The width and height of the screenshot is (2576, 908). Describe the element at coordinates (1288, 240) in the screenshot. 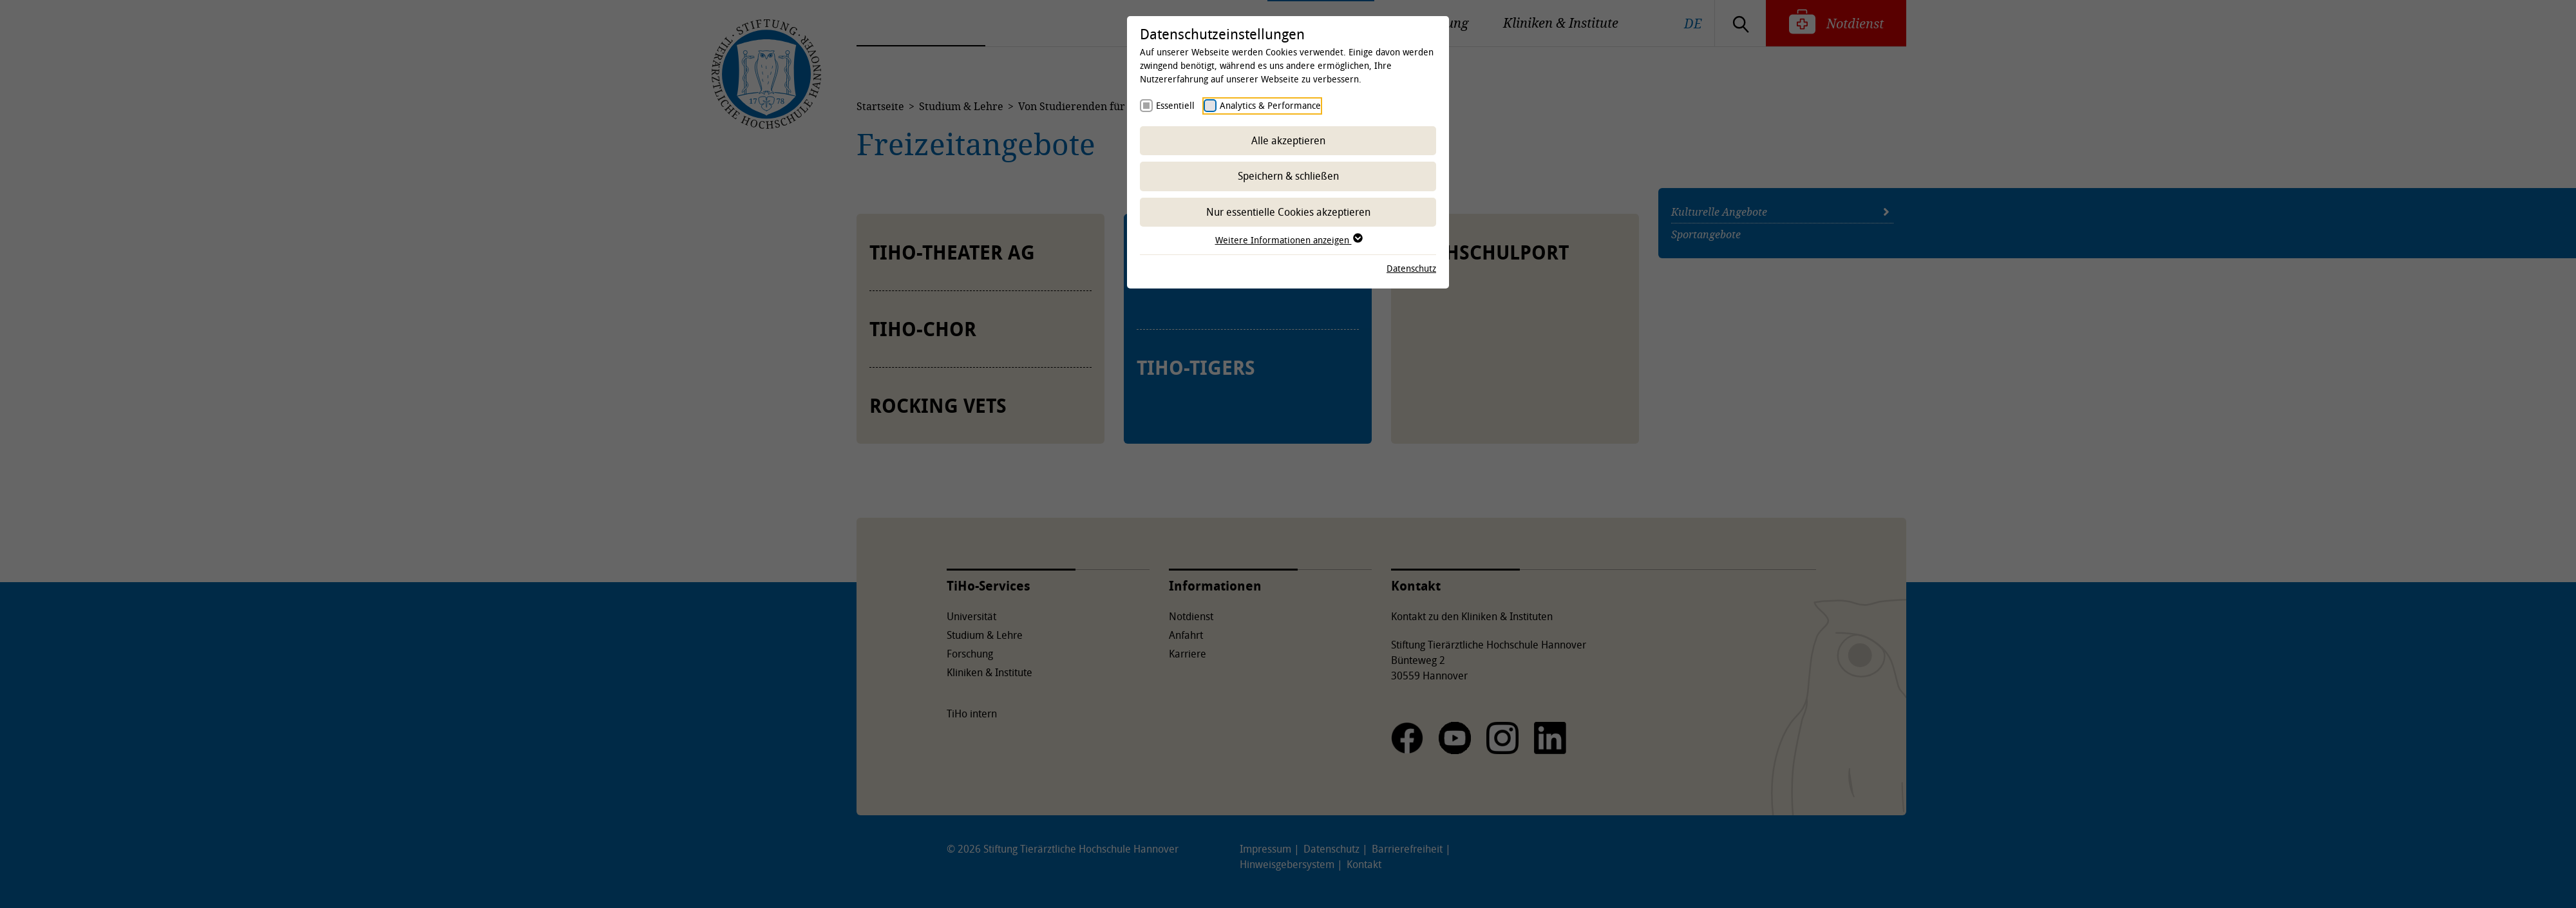

I see `Weitere Informationen anzeigen` at that location.